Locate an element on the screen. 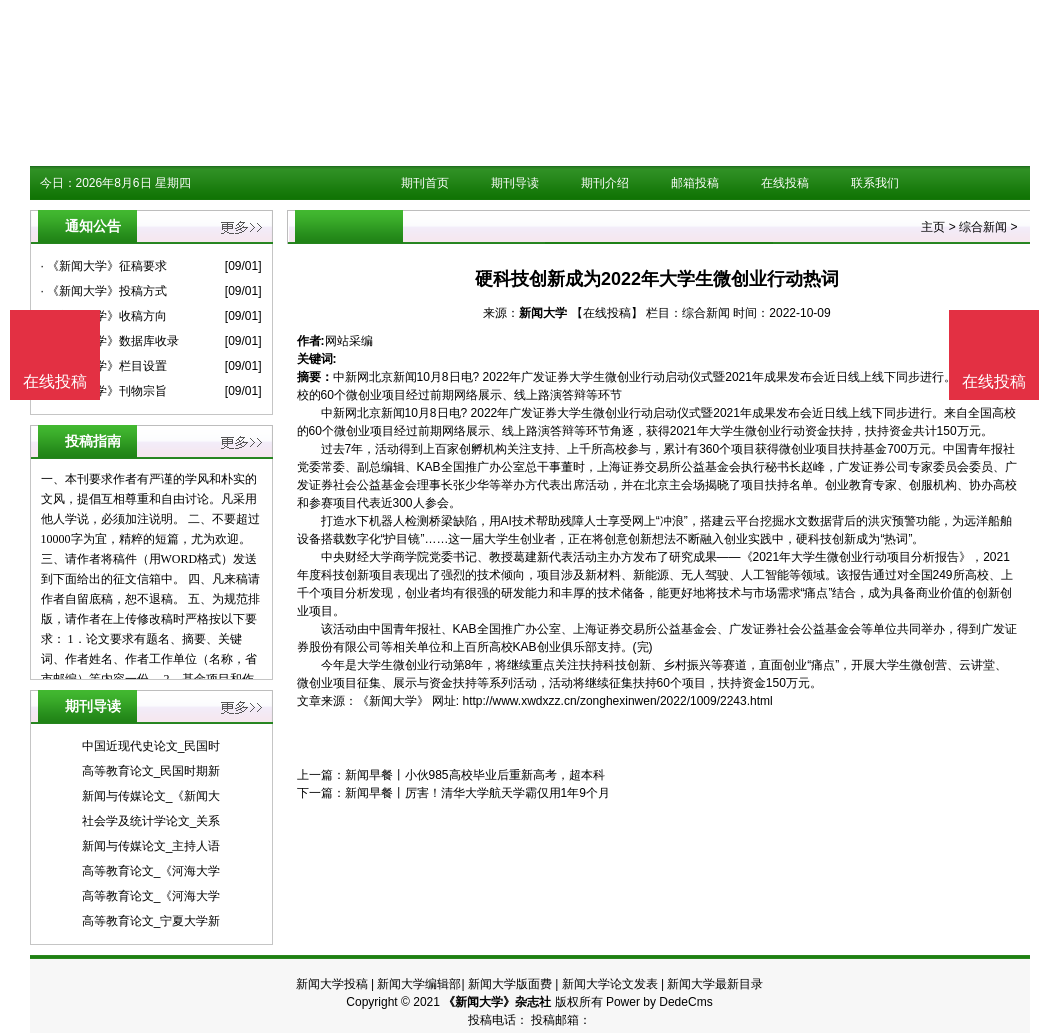 The width and height of the screenshot is (1059, 1033). 高等教育论文_宁夏大学新 is located at coordinates (151, 921).